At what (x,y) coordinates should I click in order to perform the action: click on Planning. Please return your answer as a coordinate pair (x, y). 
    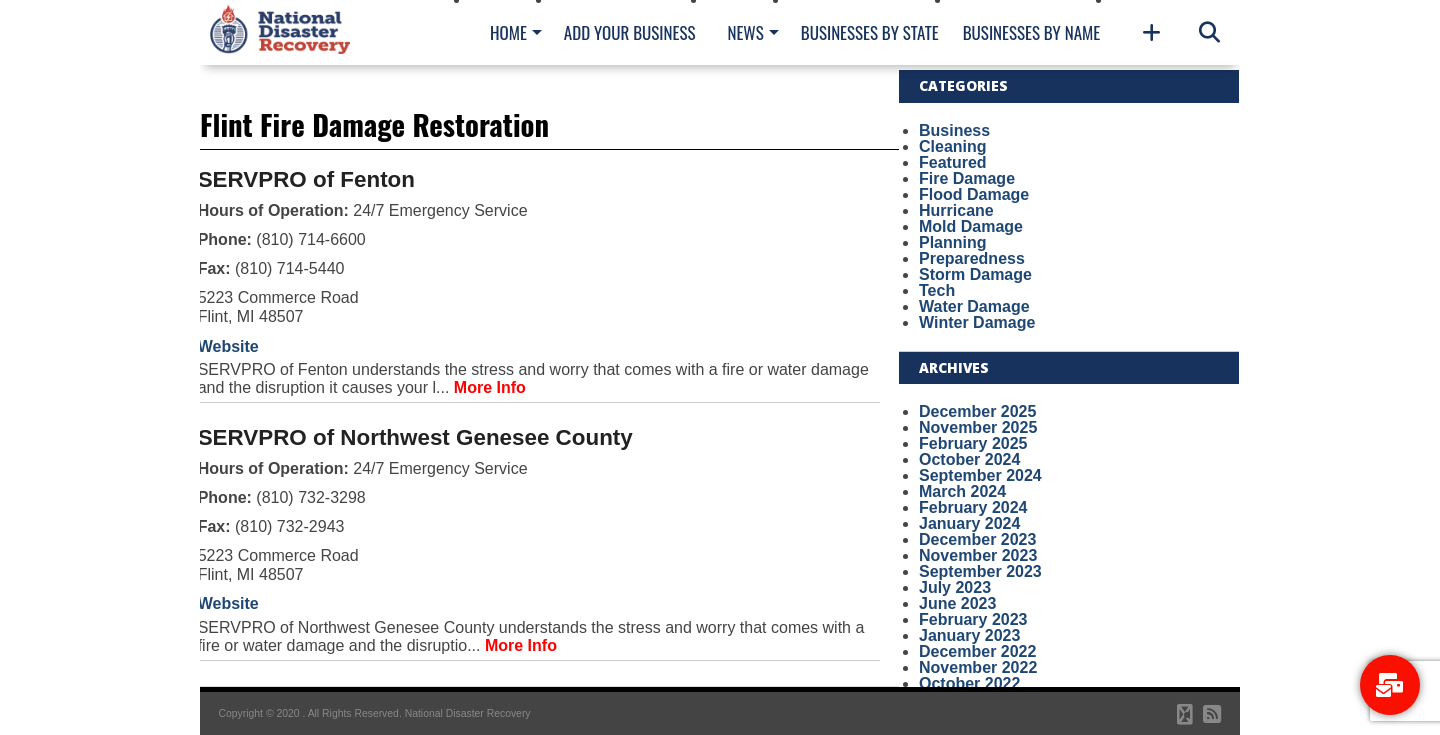
    Looking at the image, I should click on (953, 242).